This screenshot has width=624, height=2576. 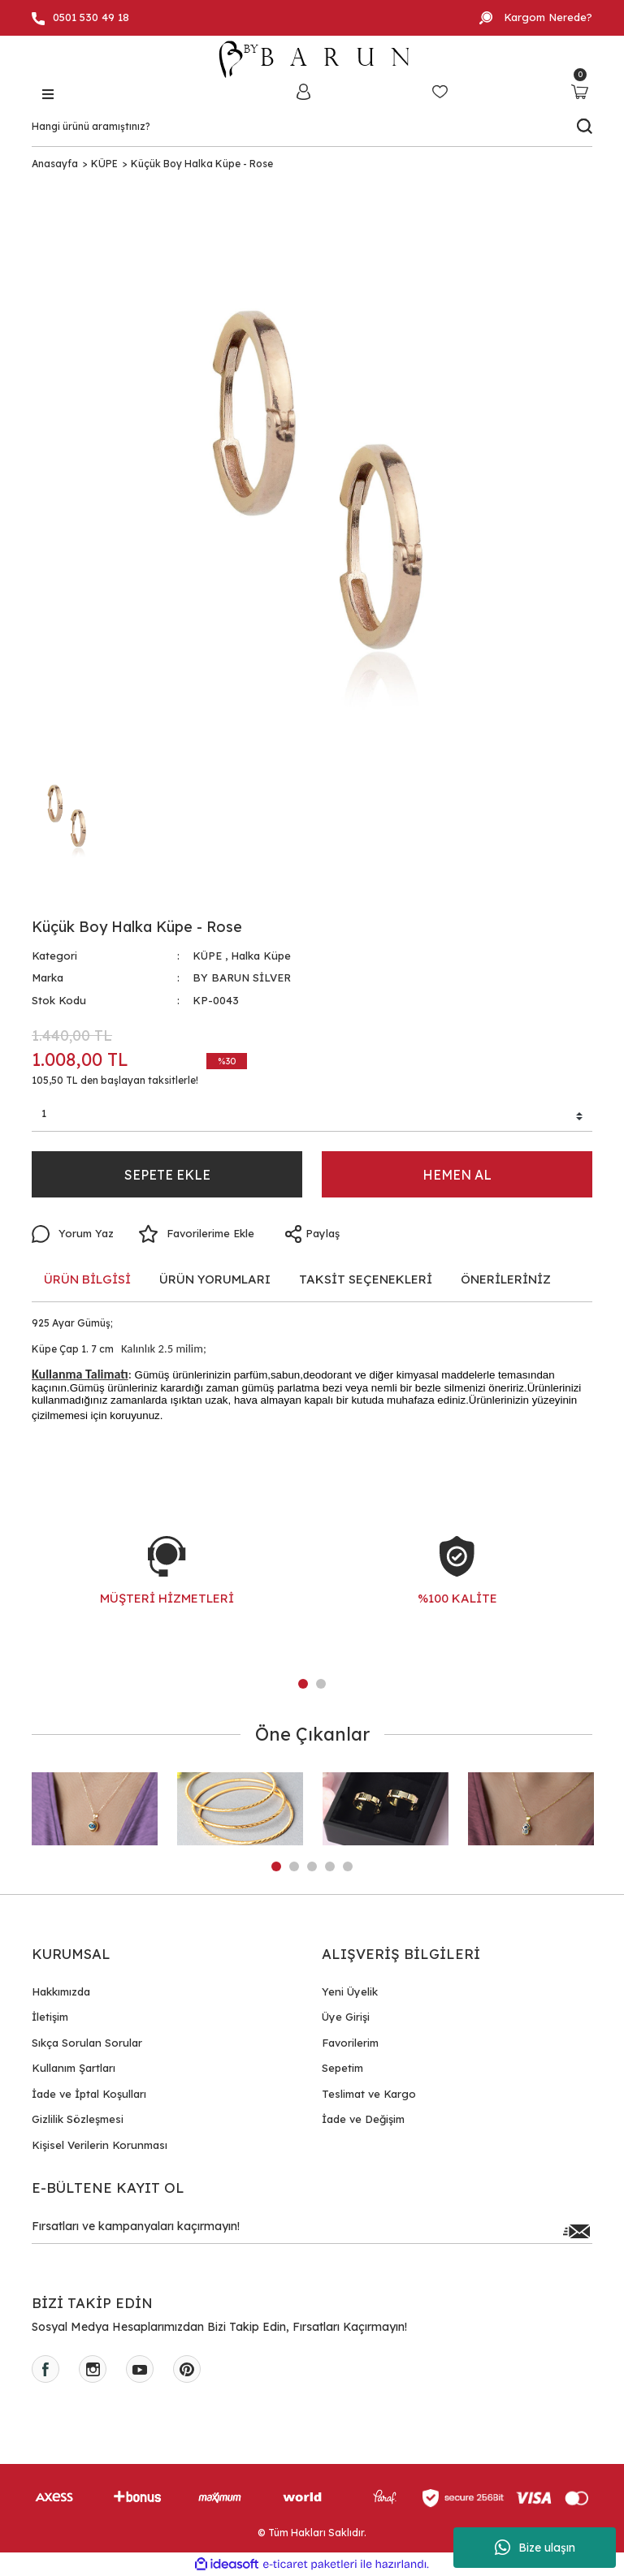 What do you see at coordinates (99, 2144) in the screenshot?
I see `Kişisel Verilerin Korunması` at bounding box center [99, 2144].